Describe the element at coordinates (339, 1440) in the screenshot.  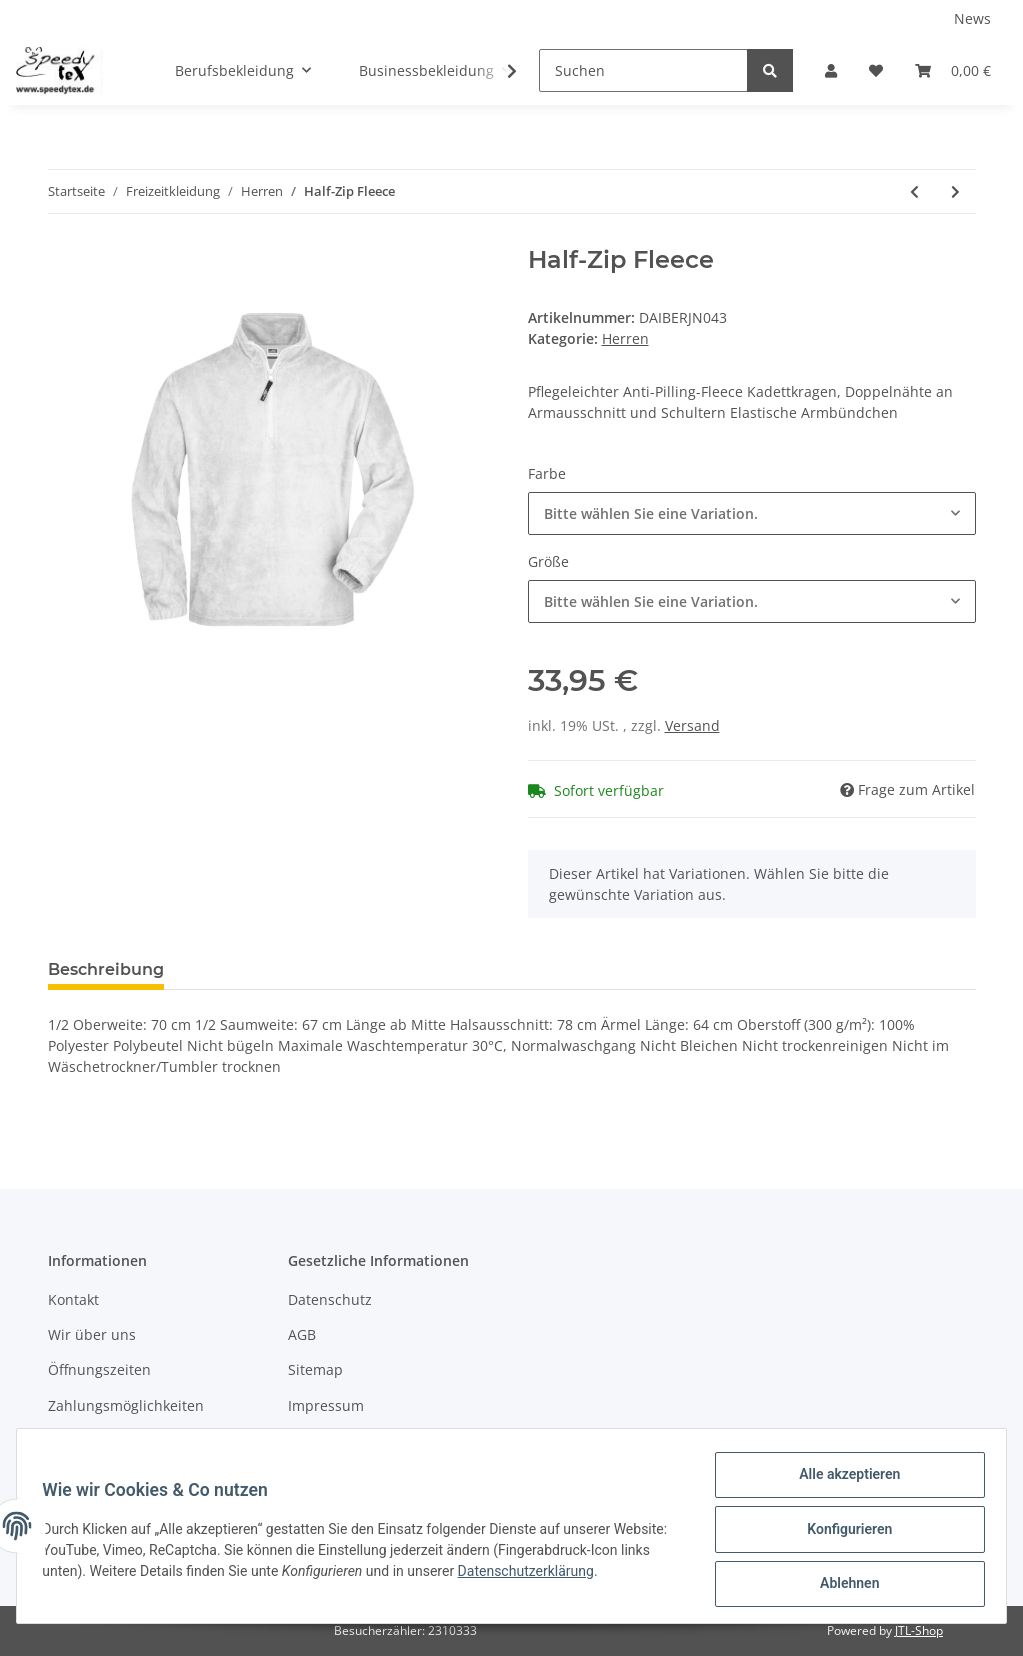
I see `Widerrufsrecht` at that location.